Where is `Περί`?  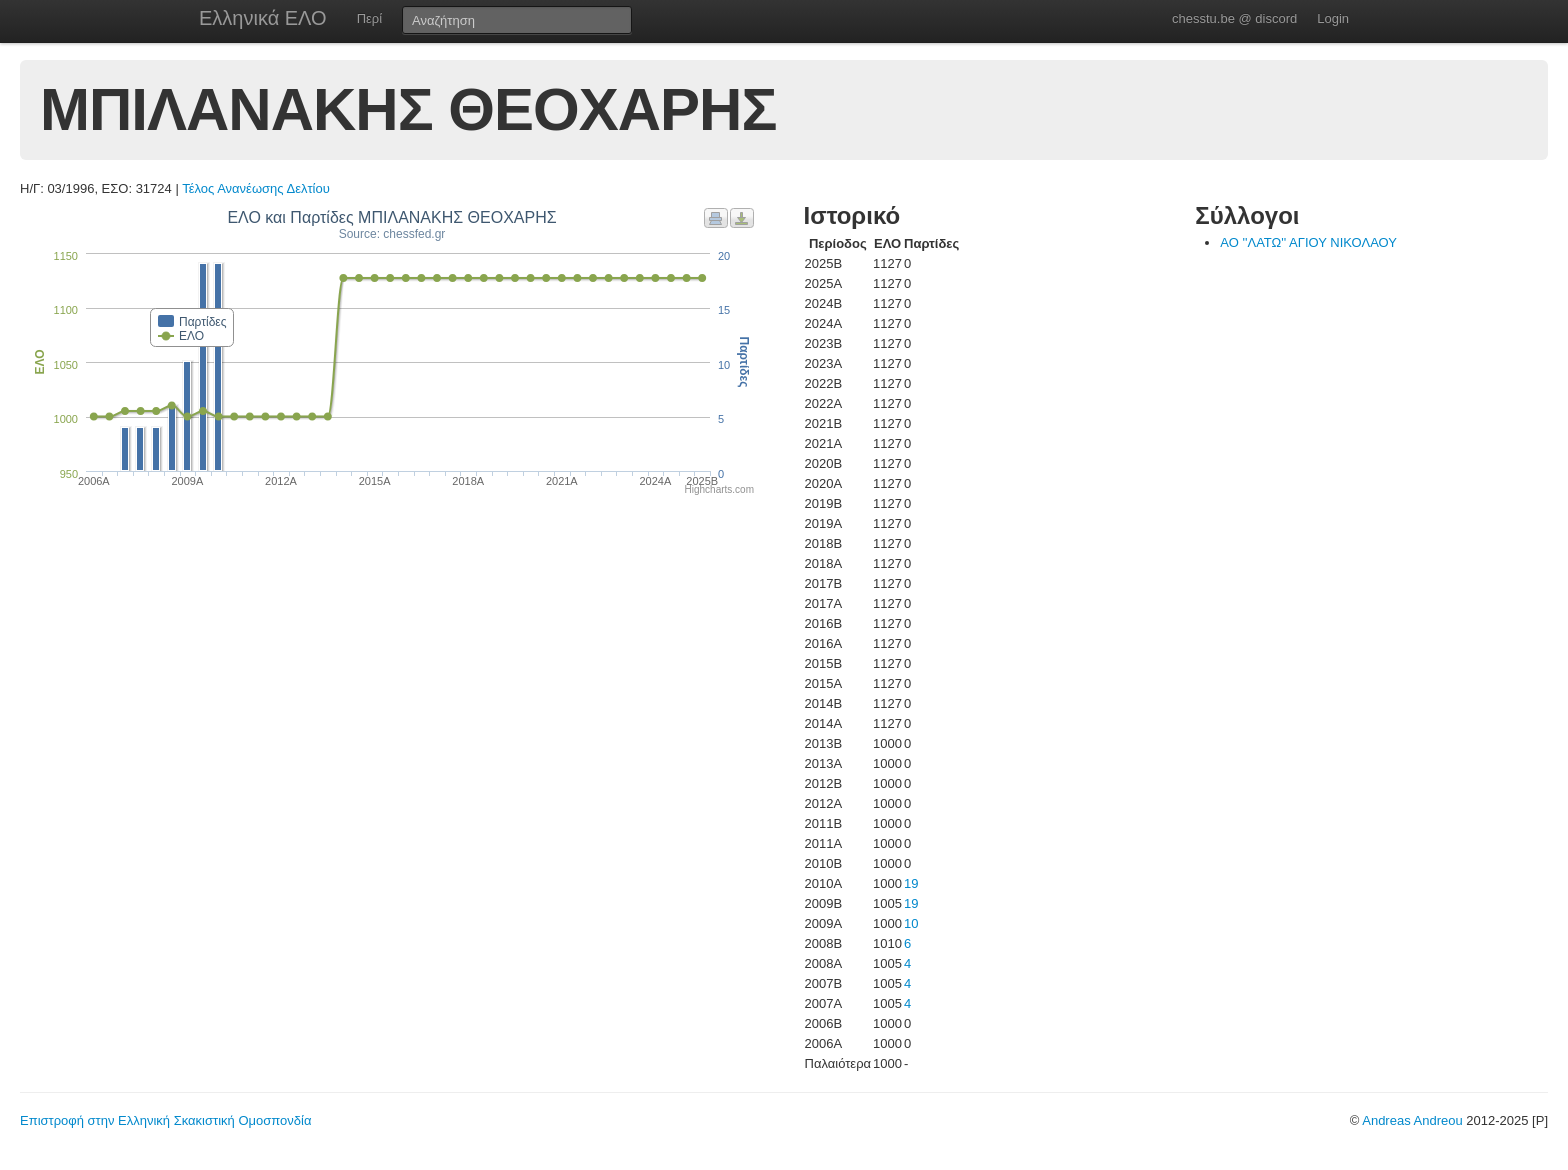
Περί is located at coordinates (369, 18).